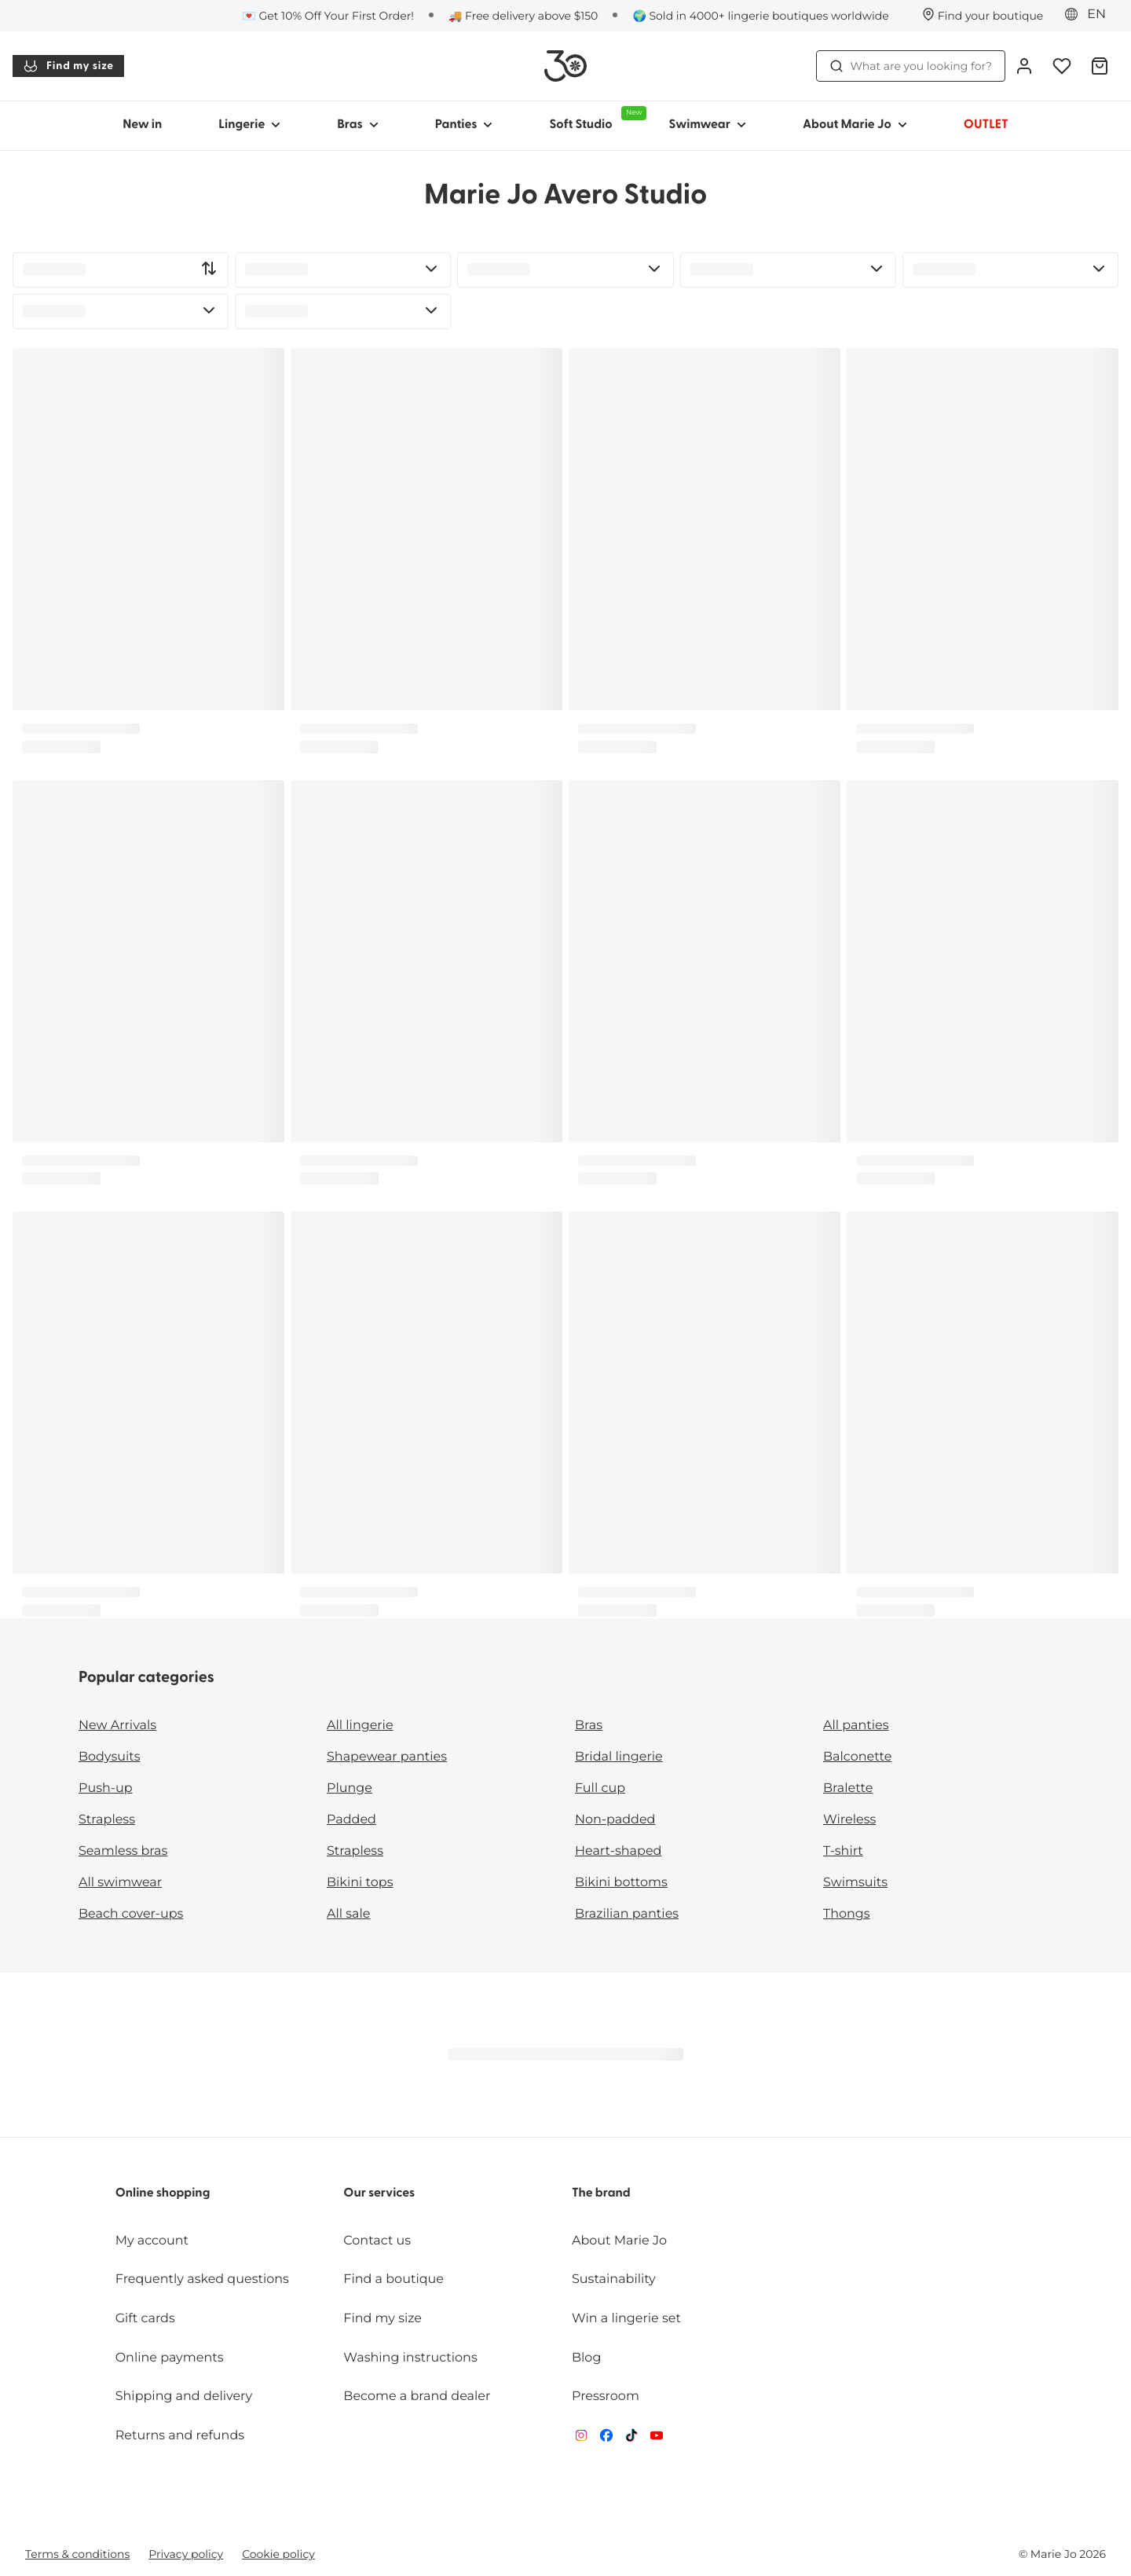  Describe the element at coordinates (588, 1725) in the screenshot. I see `Bras` at that location.